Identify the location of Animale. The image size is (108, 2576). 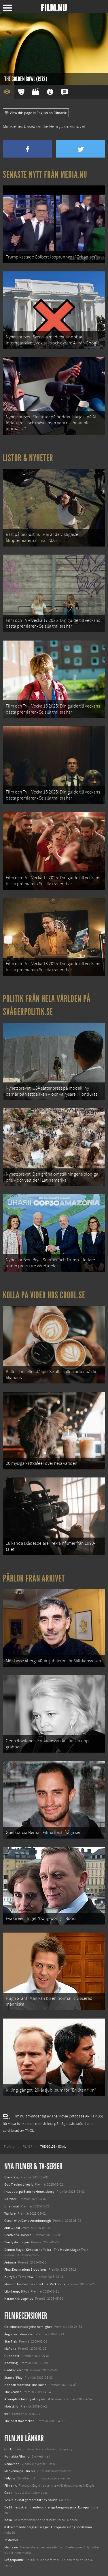
(10, 2262).